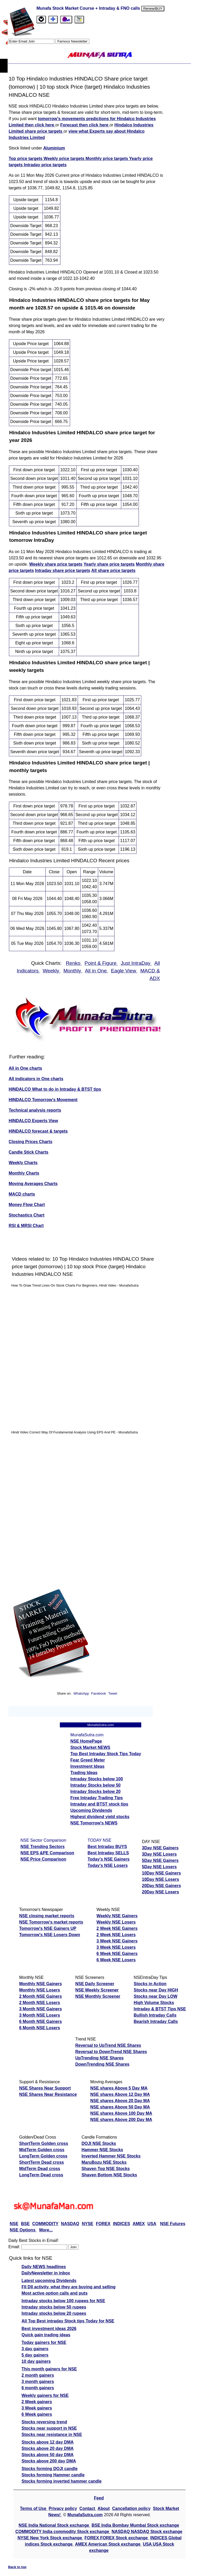 This screenshot has width=199, height=2576. Describe the element at coordinates (107, 1846) in the screenshot. I see `Best Intraday BUYS` at that location.